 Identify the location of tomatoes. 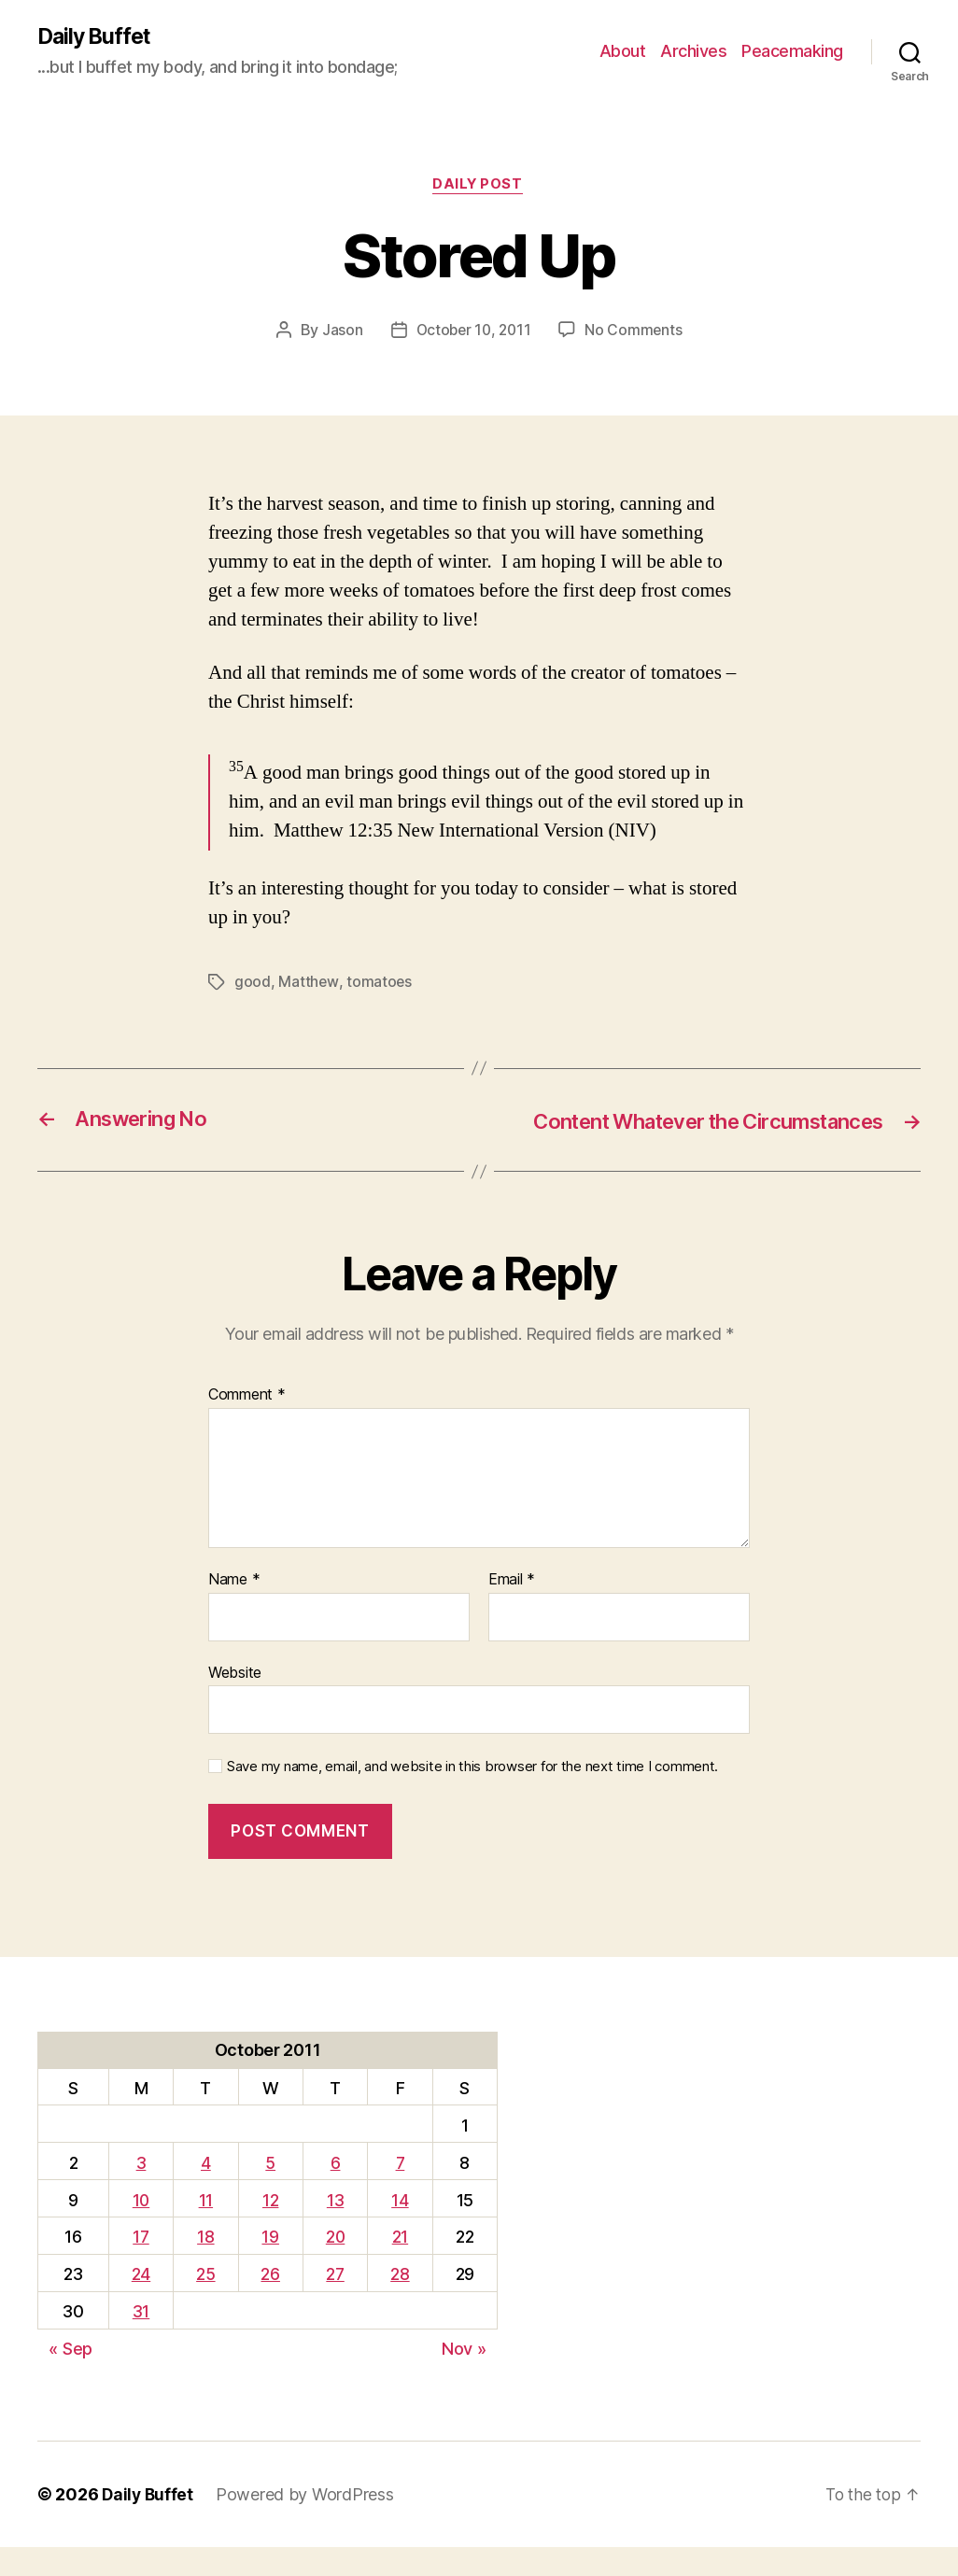
(379, 984).